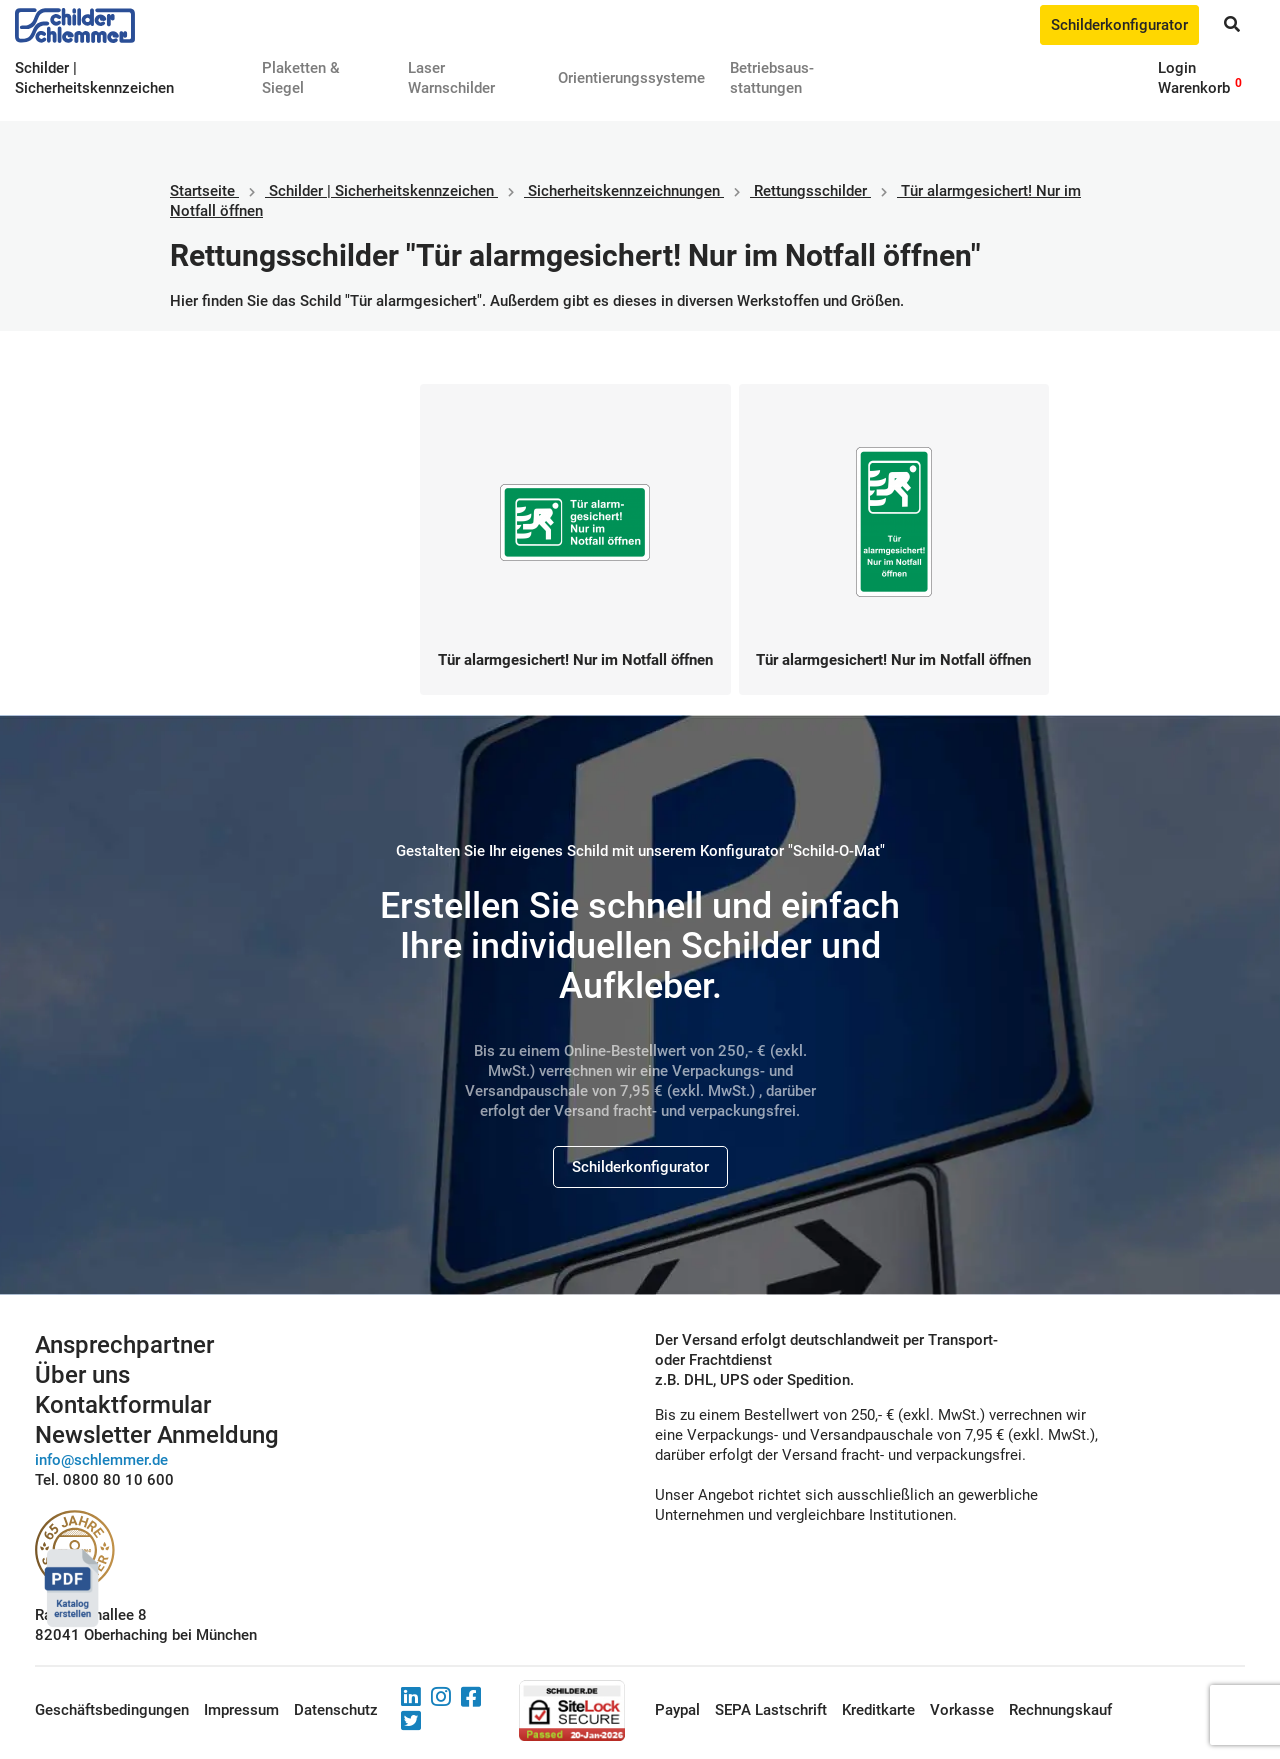 The width and height of the screenshot is (1280, 1759). Describe the element at coordinates (451, 78) in the screenshot. I see `Laser Warnschilder` at that location.